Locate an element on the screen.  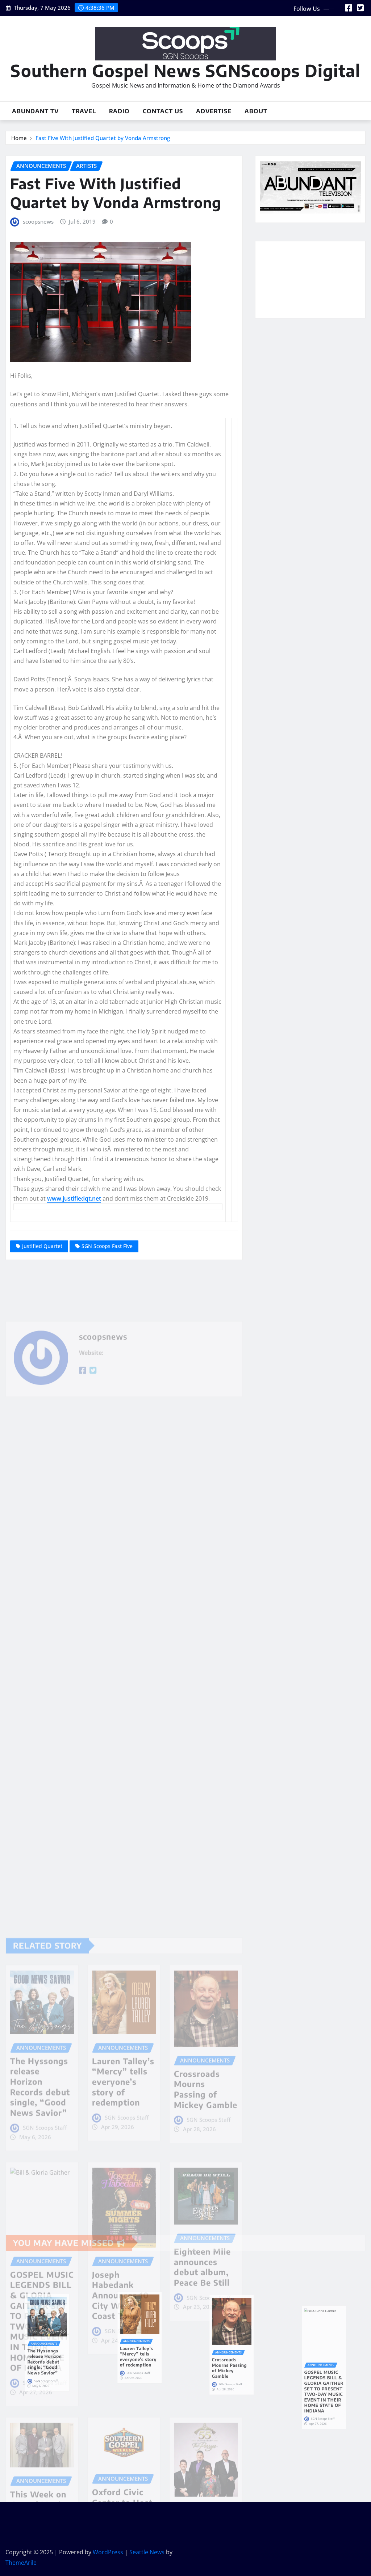
WordPress is located at coordinates (108, 2552).